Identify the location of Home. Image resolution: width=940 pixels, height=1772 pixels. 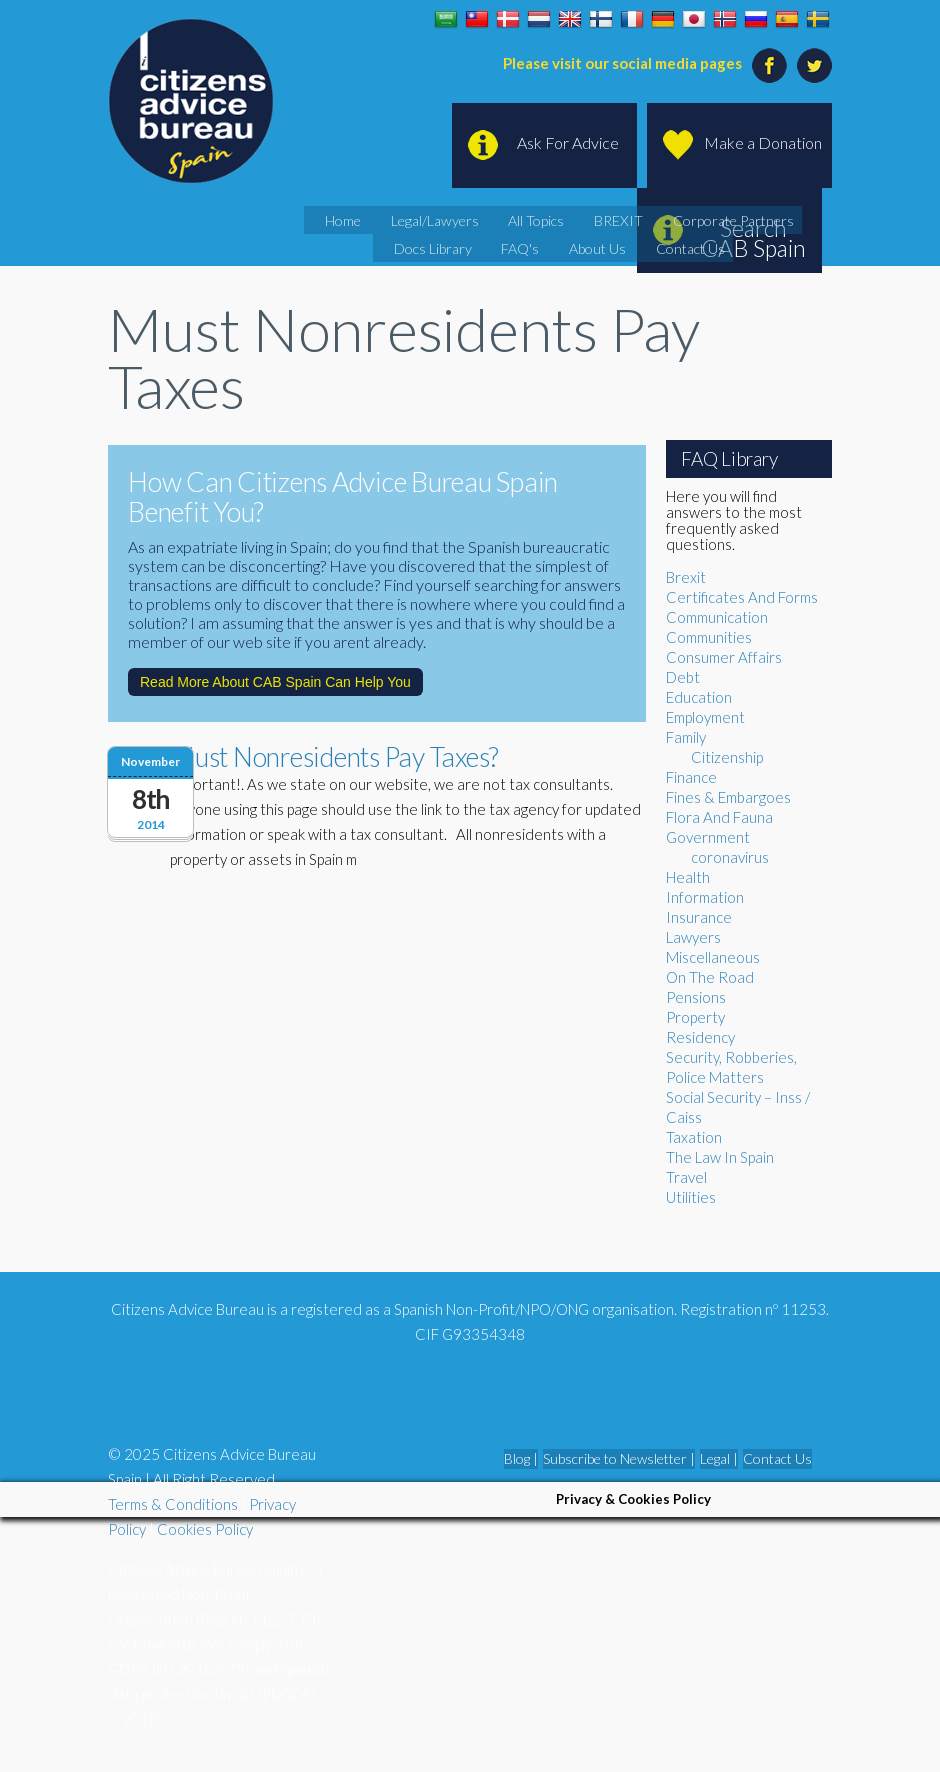
(332, 219).